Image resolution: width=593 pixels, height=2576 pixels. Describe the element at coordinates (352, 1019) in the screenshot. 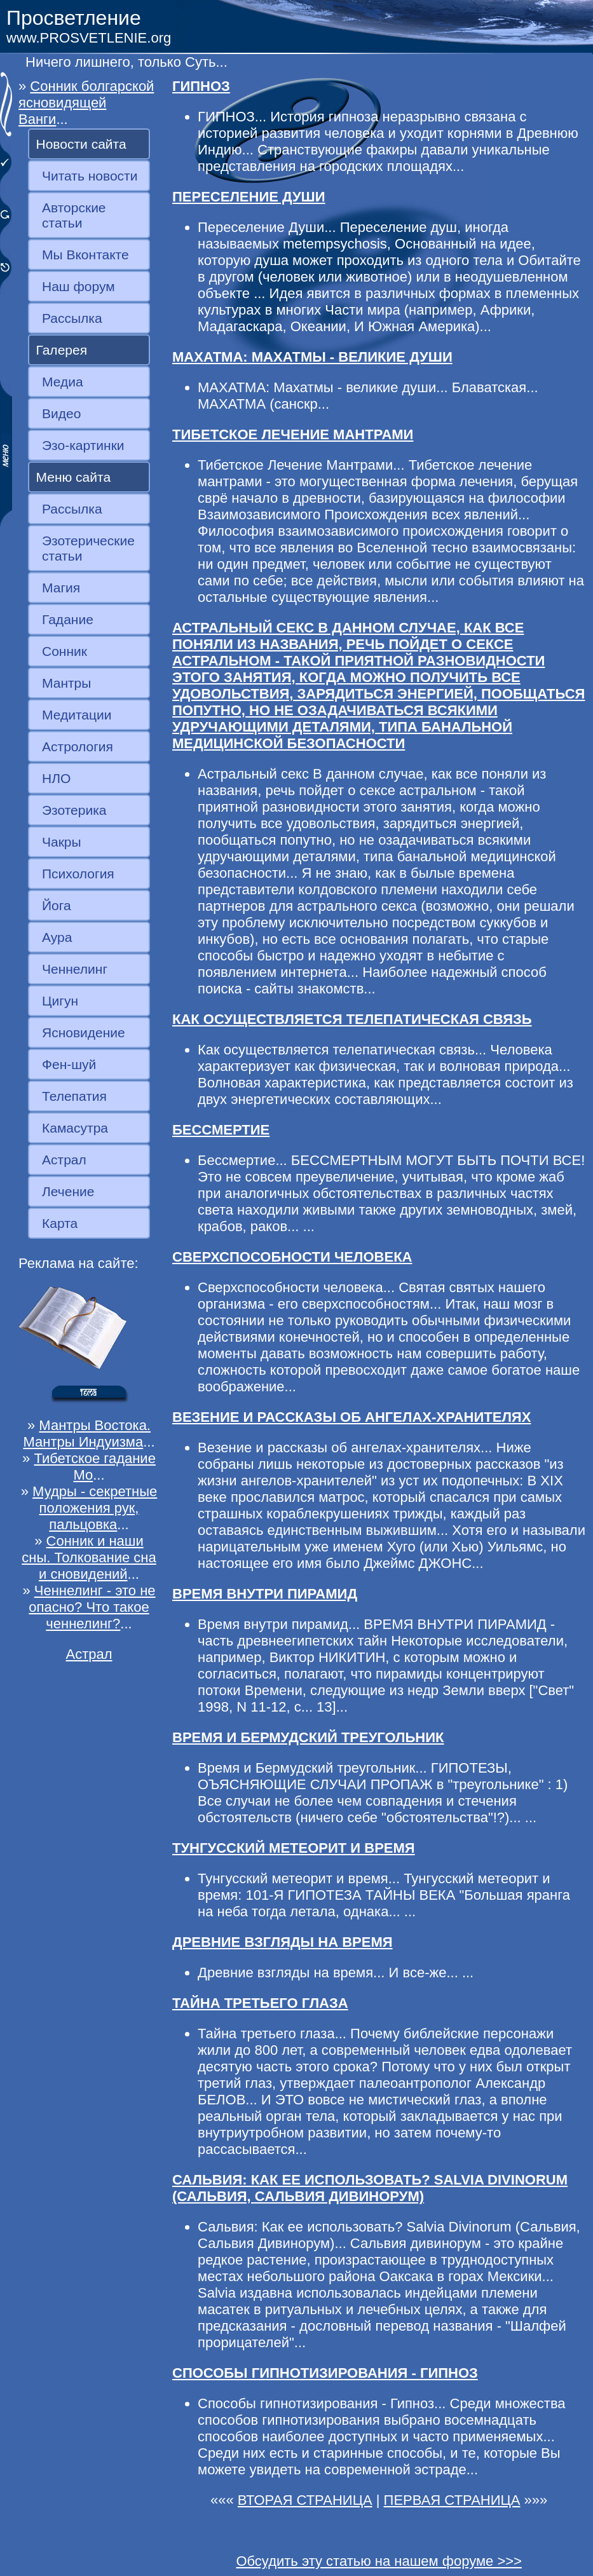

I see `КАК ОСУЩЕСТВЛЯЕТСЯ ТЕЛЕПАТИЧЕСКАЯ СВЯЗЬ` at that location.